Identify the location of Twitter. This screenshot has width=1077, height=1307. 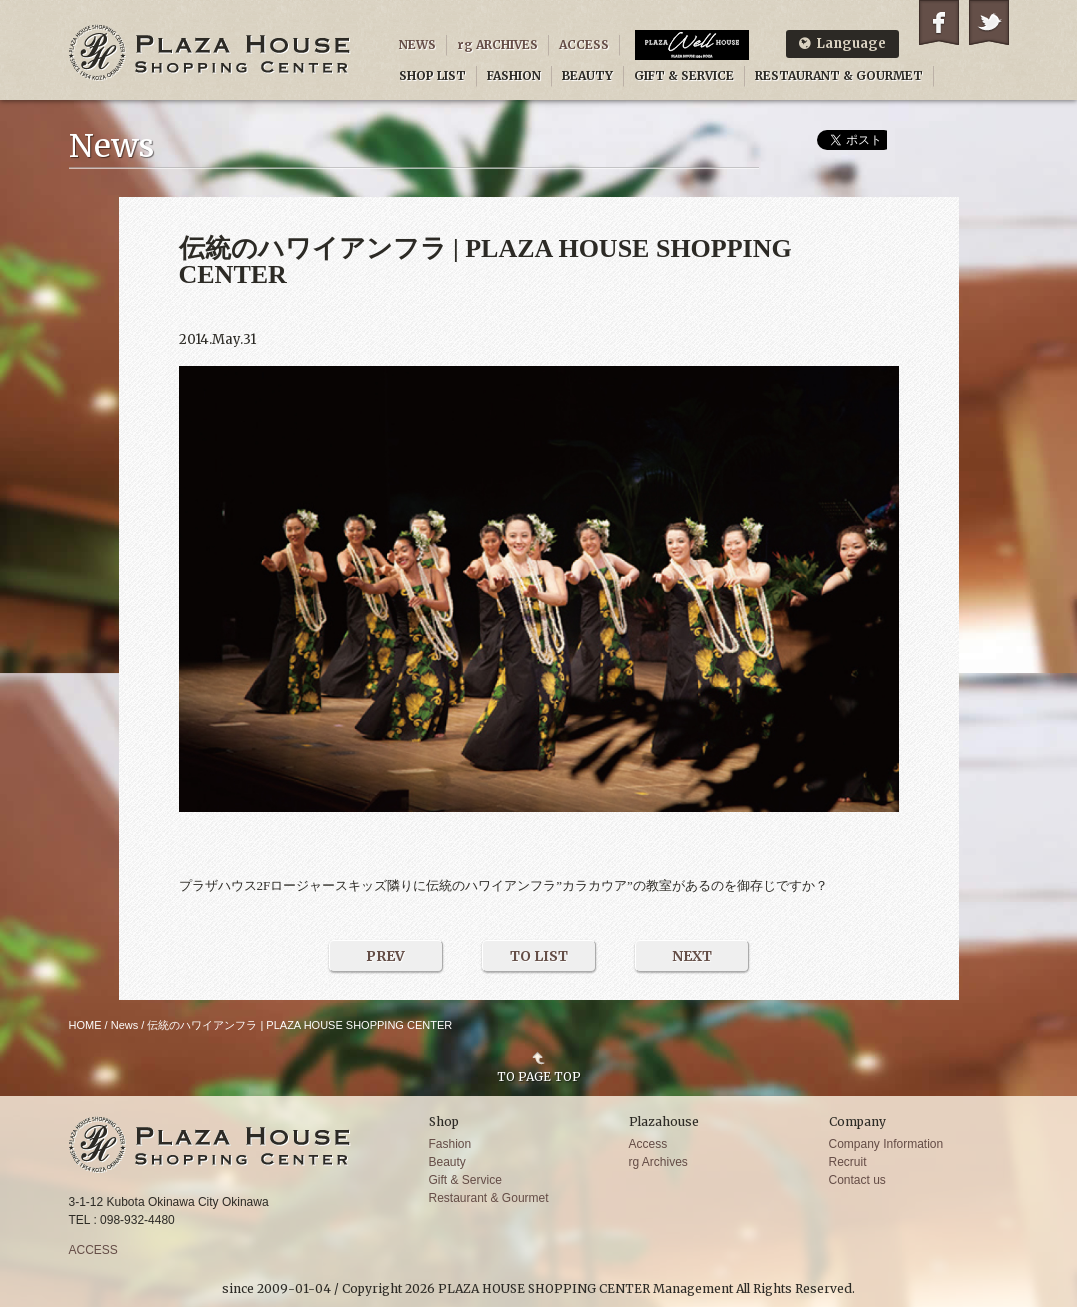
(989, 22).